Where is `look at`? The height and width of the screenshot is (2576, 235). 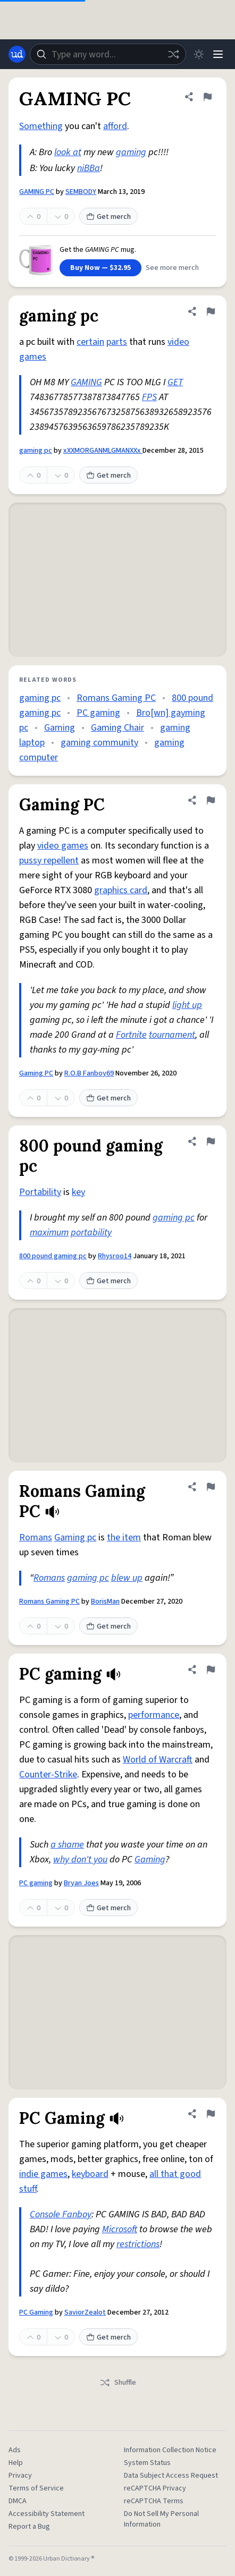 look at is located at coordinates (67, 152).